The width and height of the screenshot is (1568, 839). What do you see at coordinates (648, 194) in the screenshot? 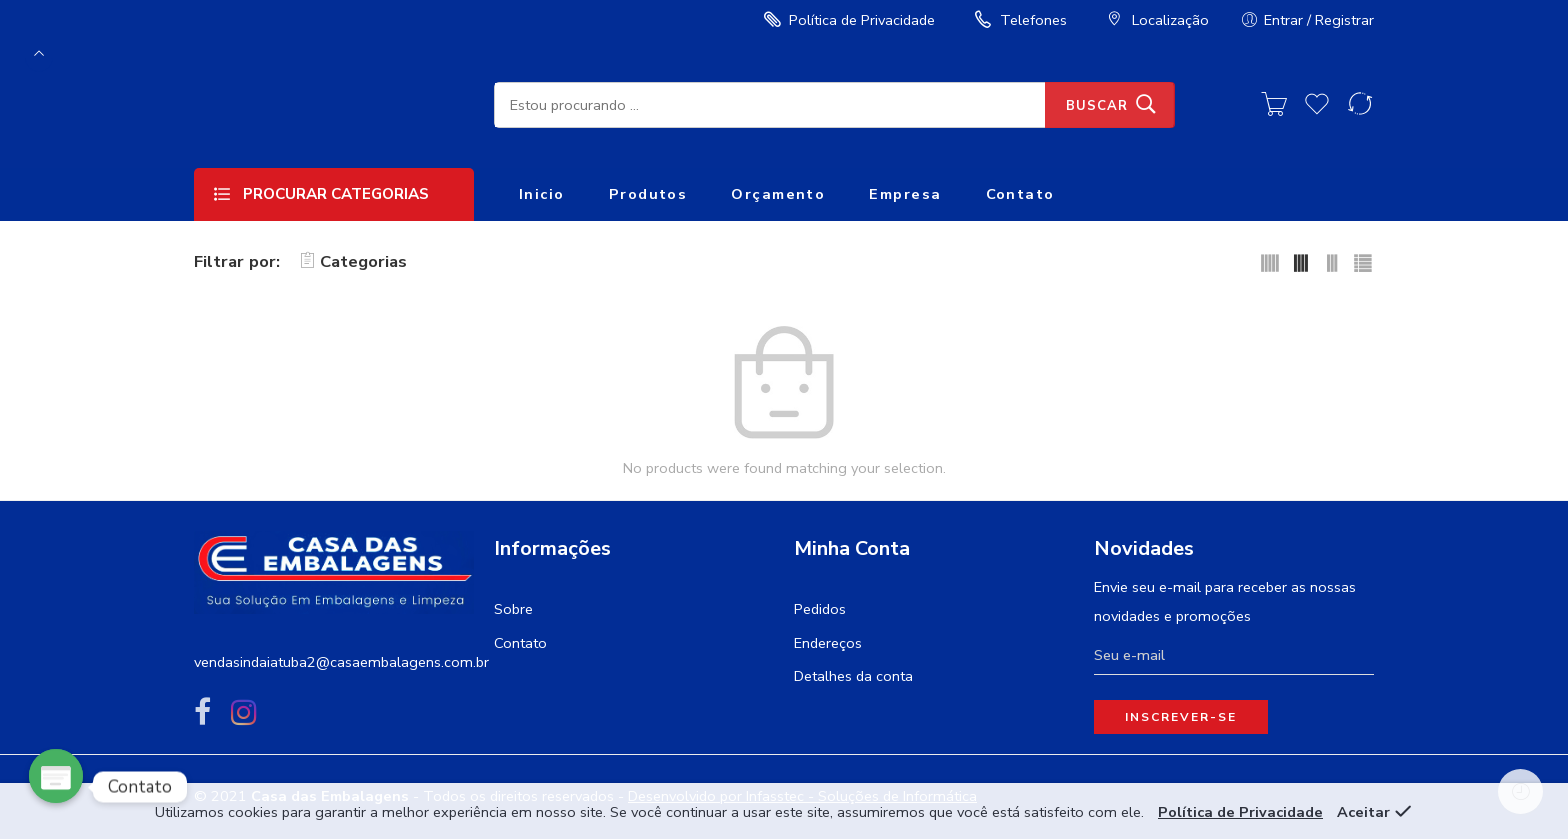
I see `Produtos` at bounding box center [648, 194].